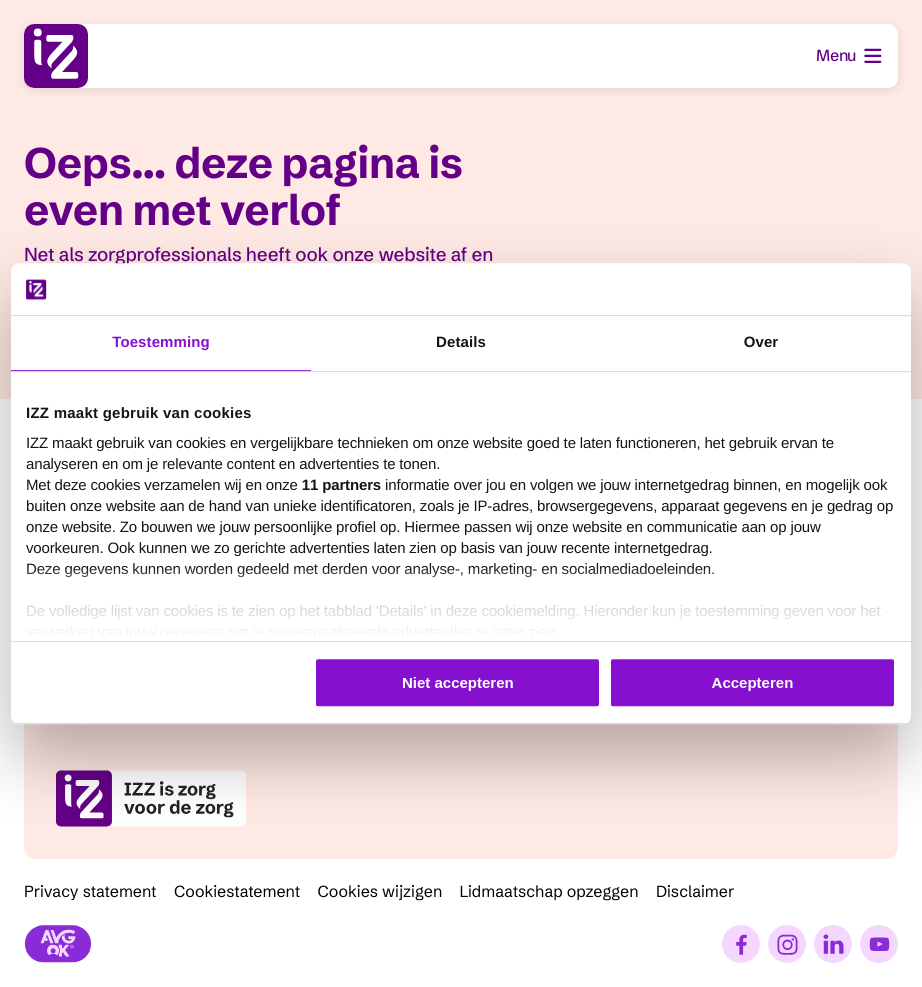 The image size is (922, 987). What do you see at coordinates (379, 892) in the screenshot?
I see `Cookies wijzigen` at bounding box center [379, 892].